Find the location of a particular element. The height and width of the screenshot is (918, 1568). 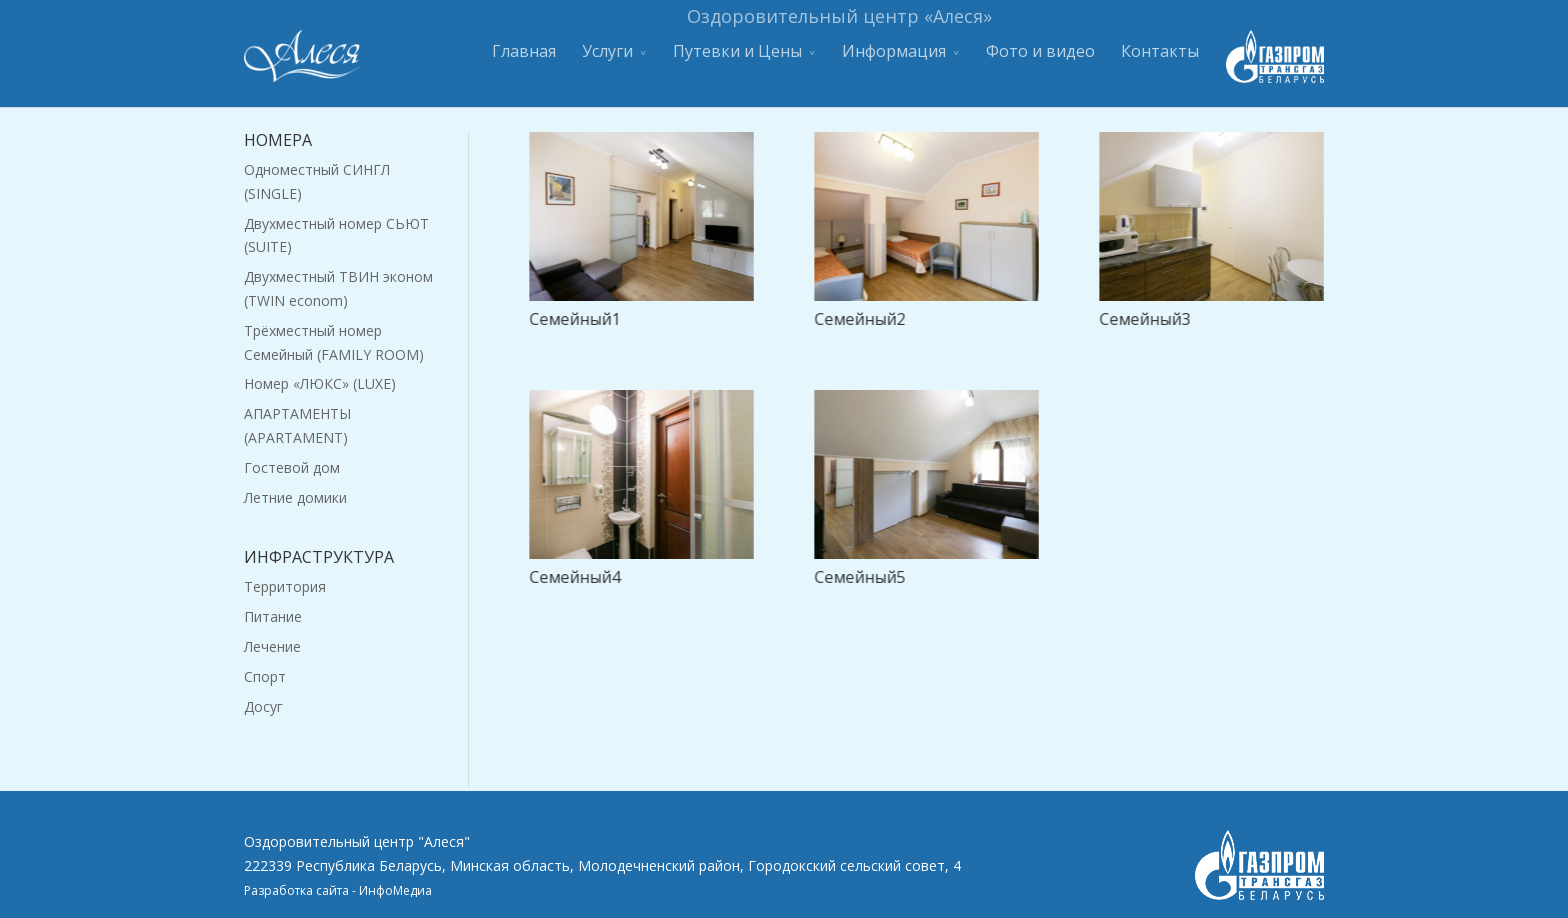

Информация is located at coordinates (894, 59).